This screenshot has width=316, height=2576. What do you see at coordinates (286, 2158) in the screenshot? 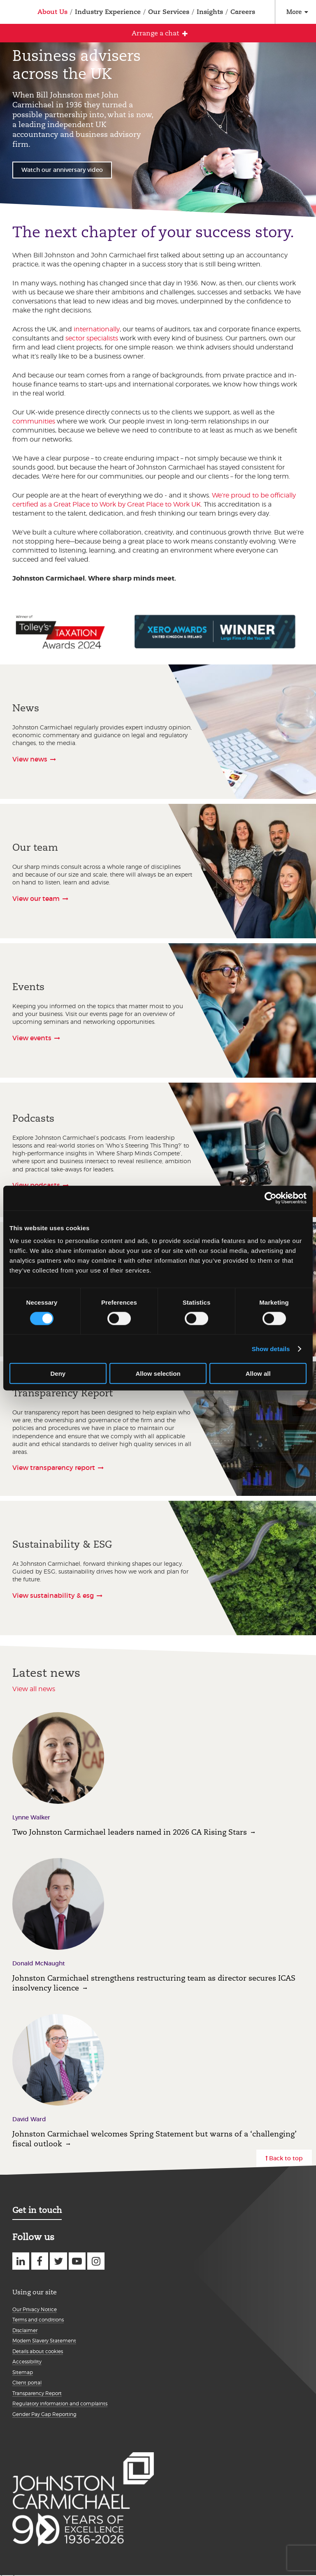
I see `Back to top` at bounding box center [286, 2158].